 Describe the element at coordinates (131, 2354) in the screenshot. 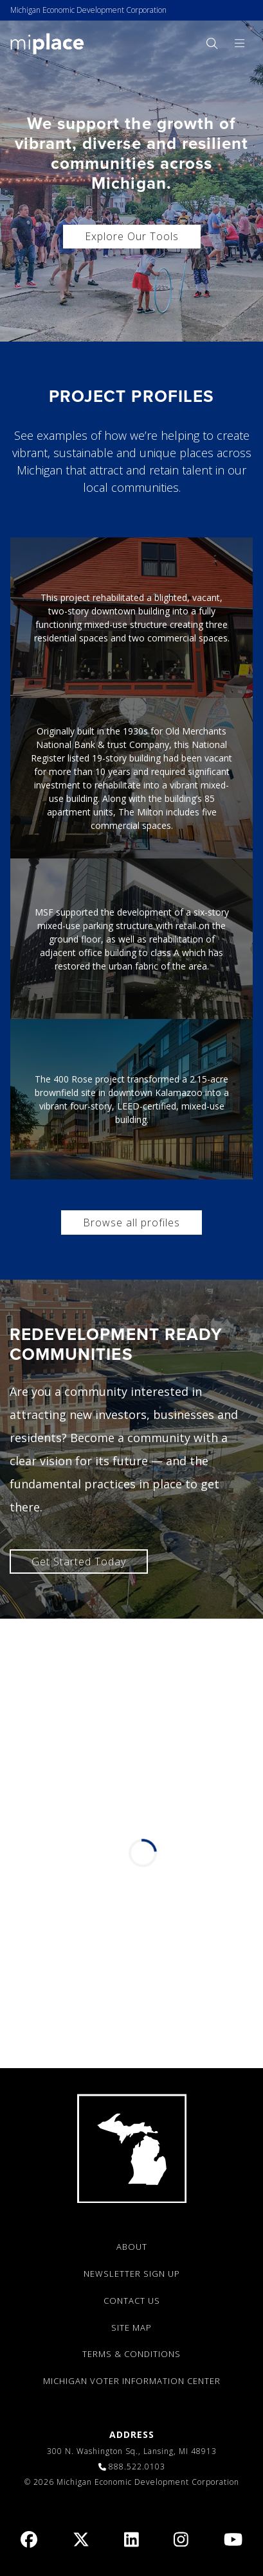

I see `TERMS & CONDITIONS [link]` at that location.